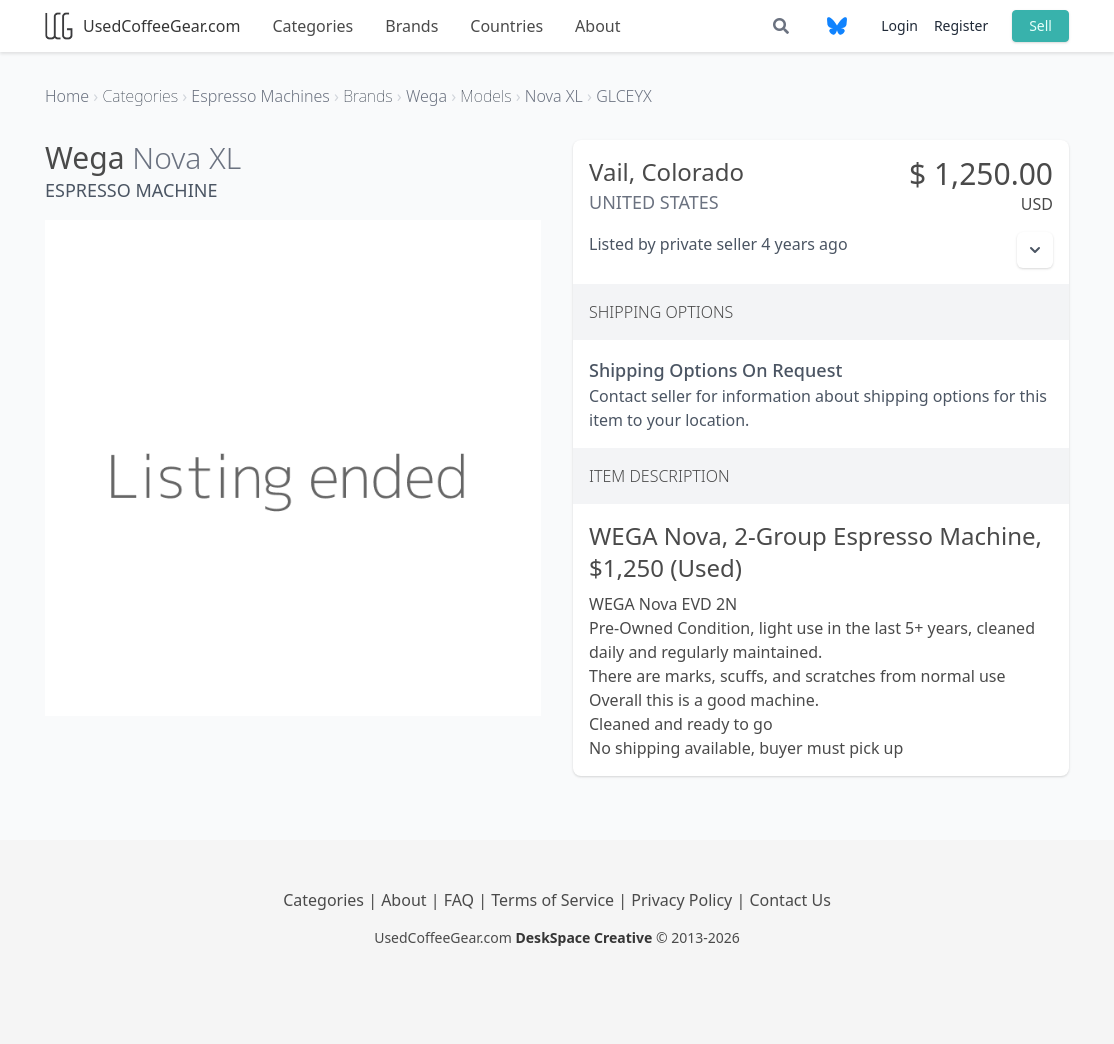 This screenshot has width=1114, height=1044. What do you see at coordinates (961, 25) in the screenshot?
I see `Register` at bounding box center [961, 25].